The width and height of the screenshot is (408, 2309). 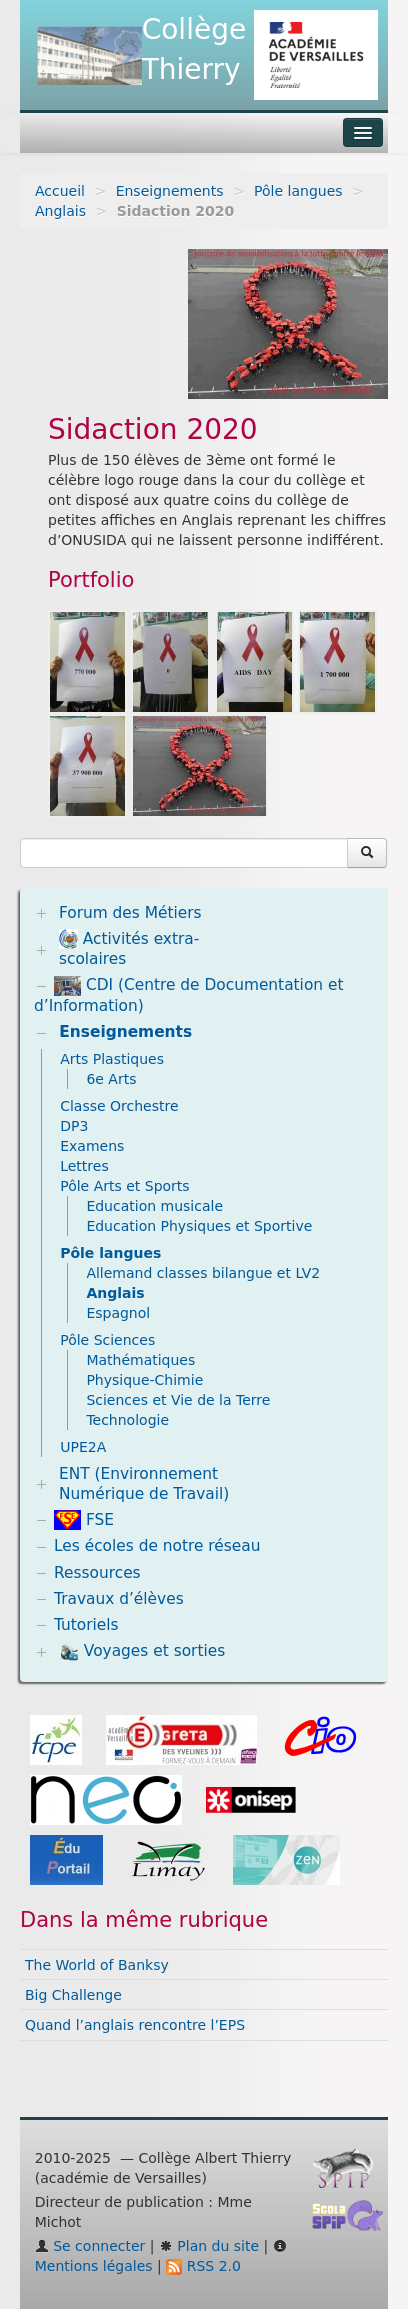 What do you see at coordinates (73, 1995) in the screenshot?
I see `Big Challenge` at bounding box center [73, 1995].